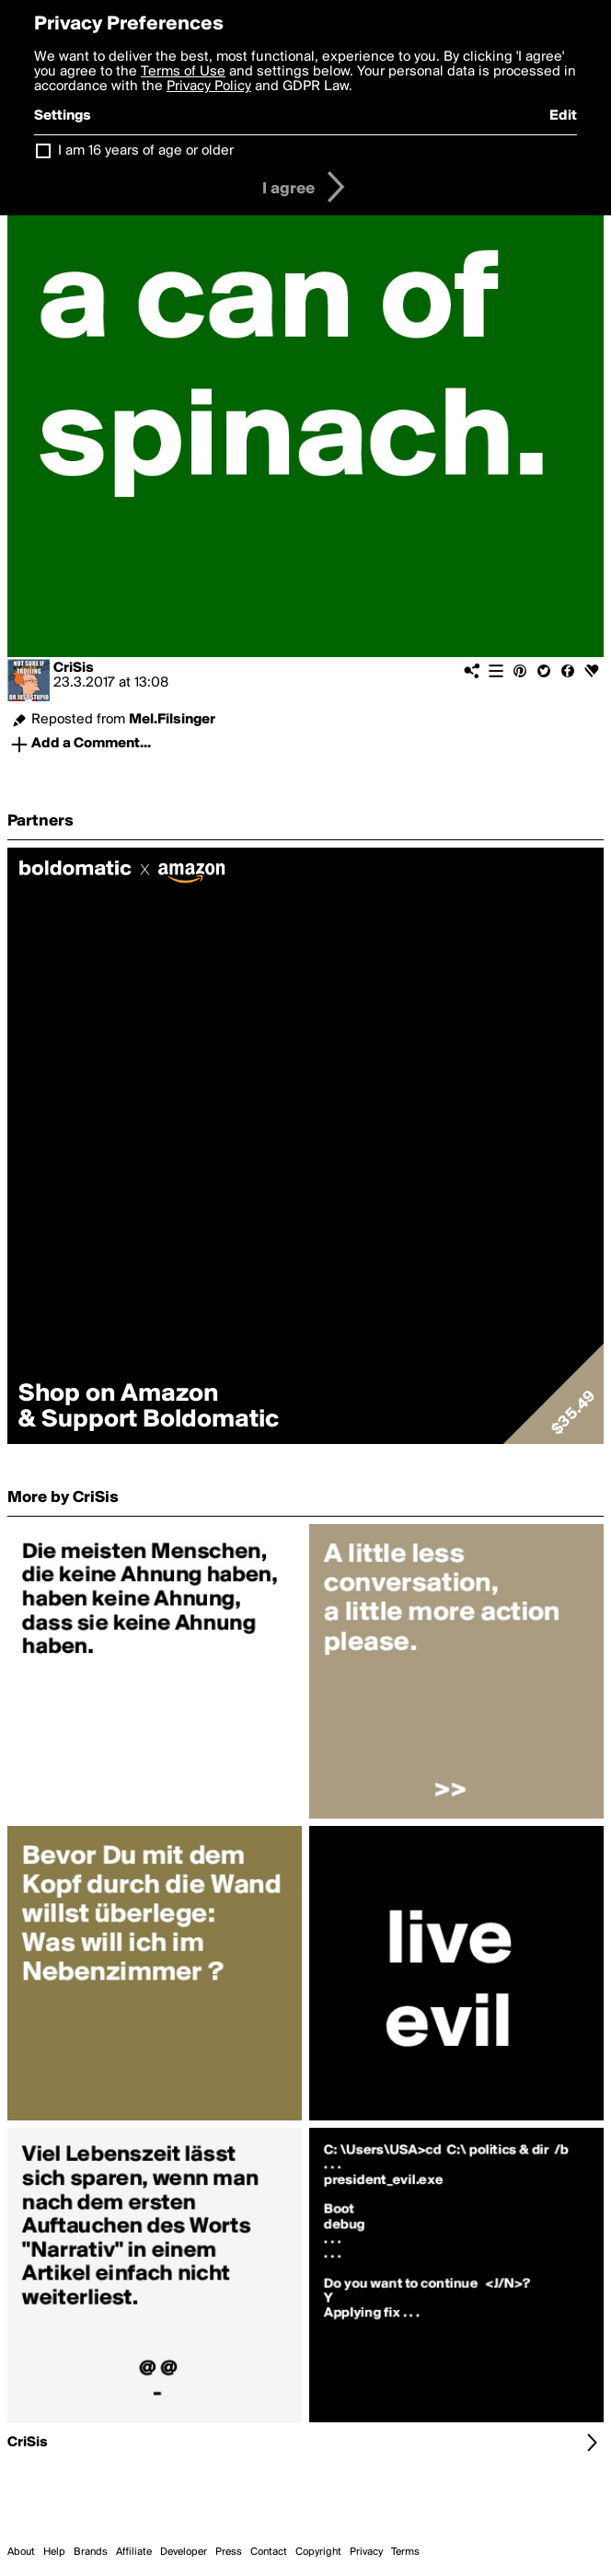 The width and height of the screenshot is (611, 2576). I want to click on Help, so click(54, 2552).